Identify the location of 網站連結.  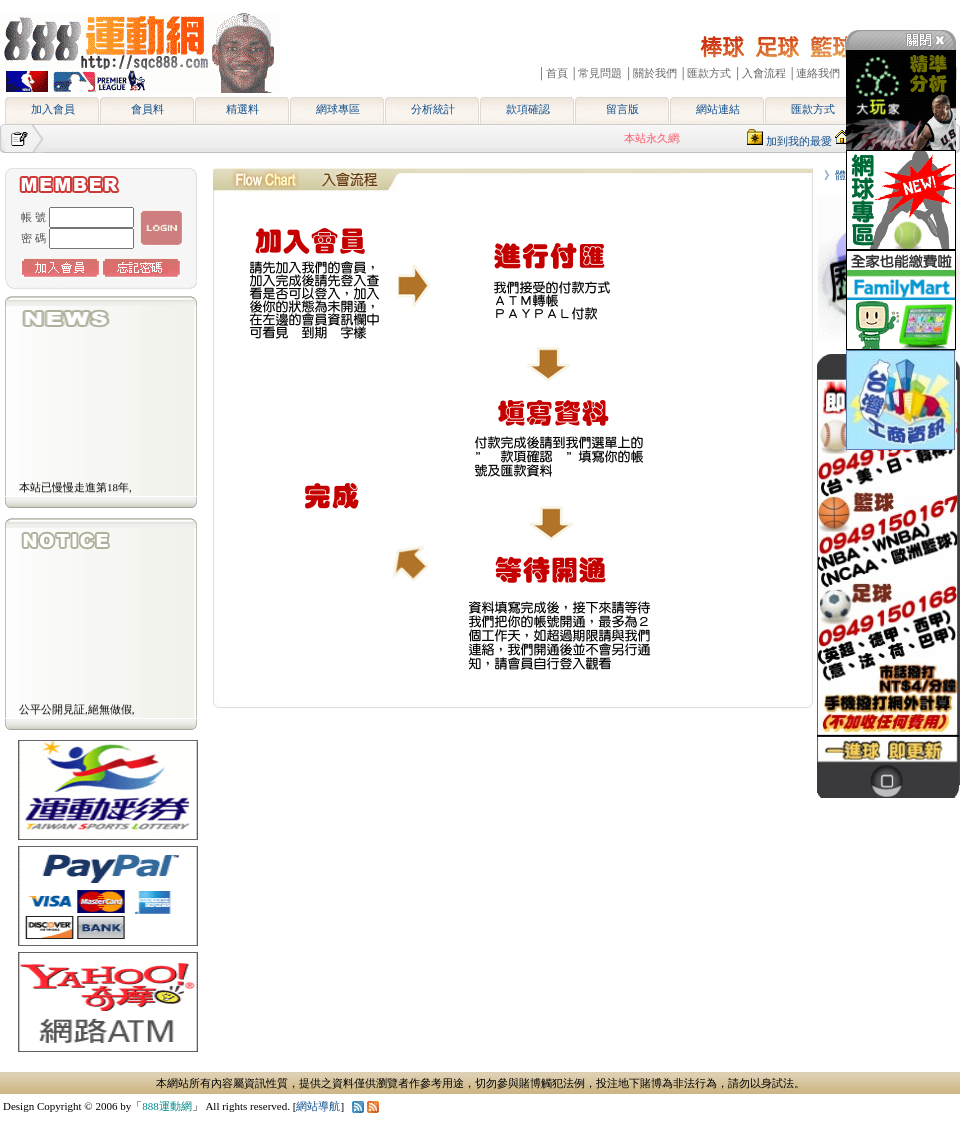
(718, 109).